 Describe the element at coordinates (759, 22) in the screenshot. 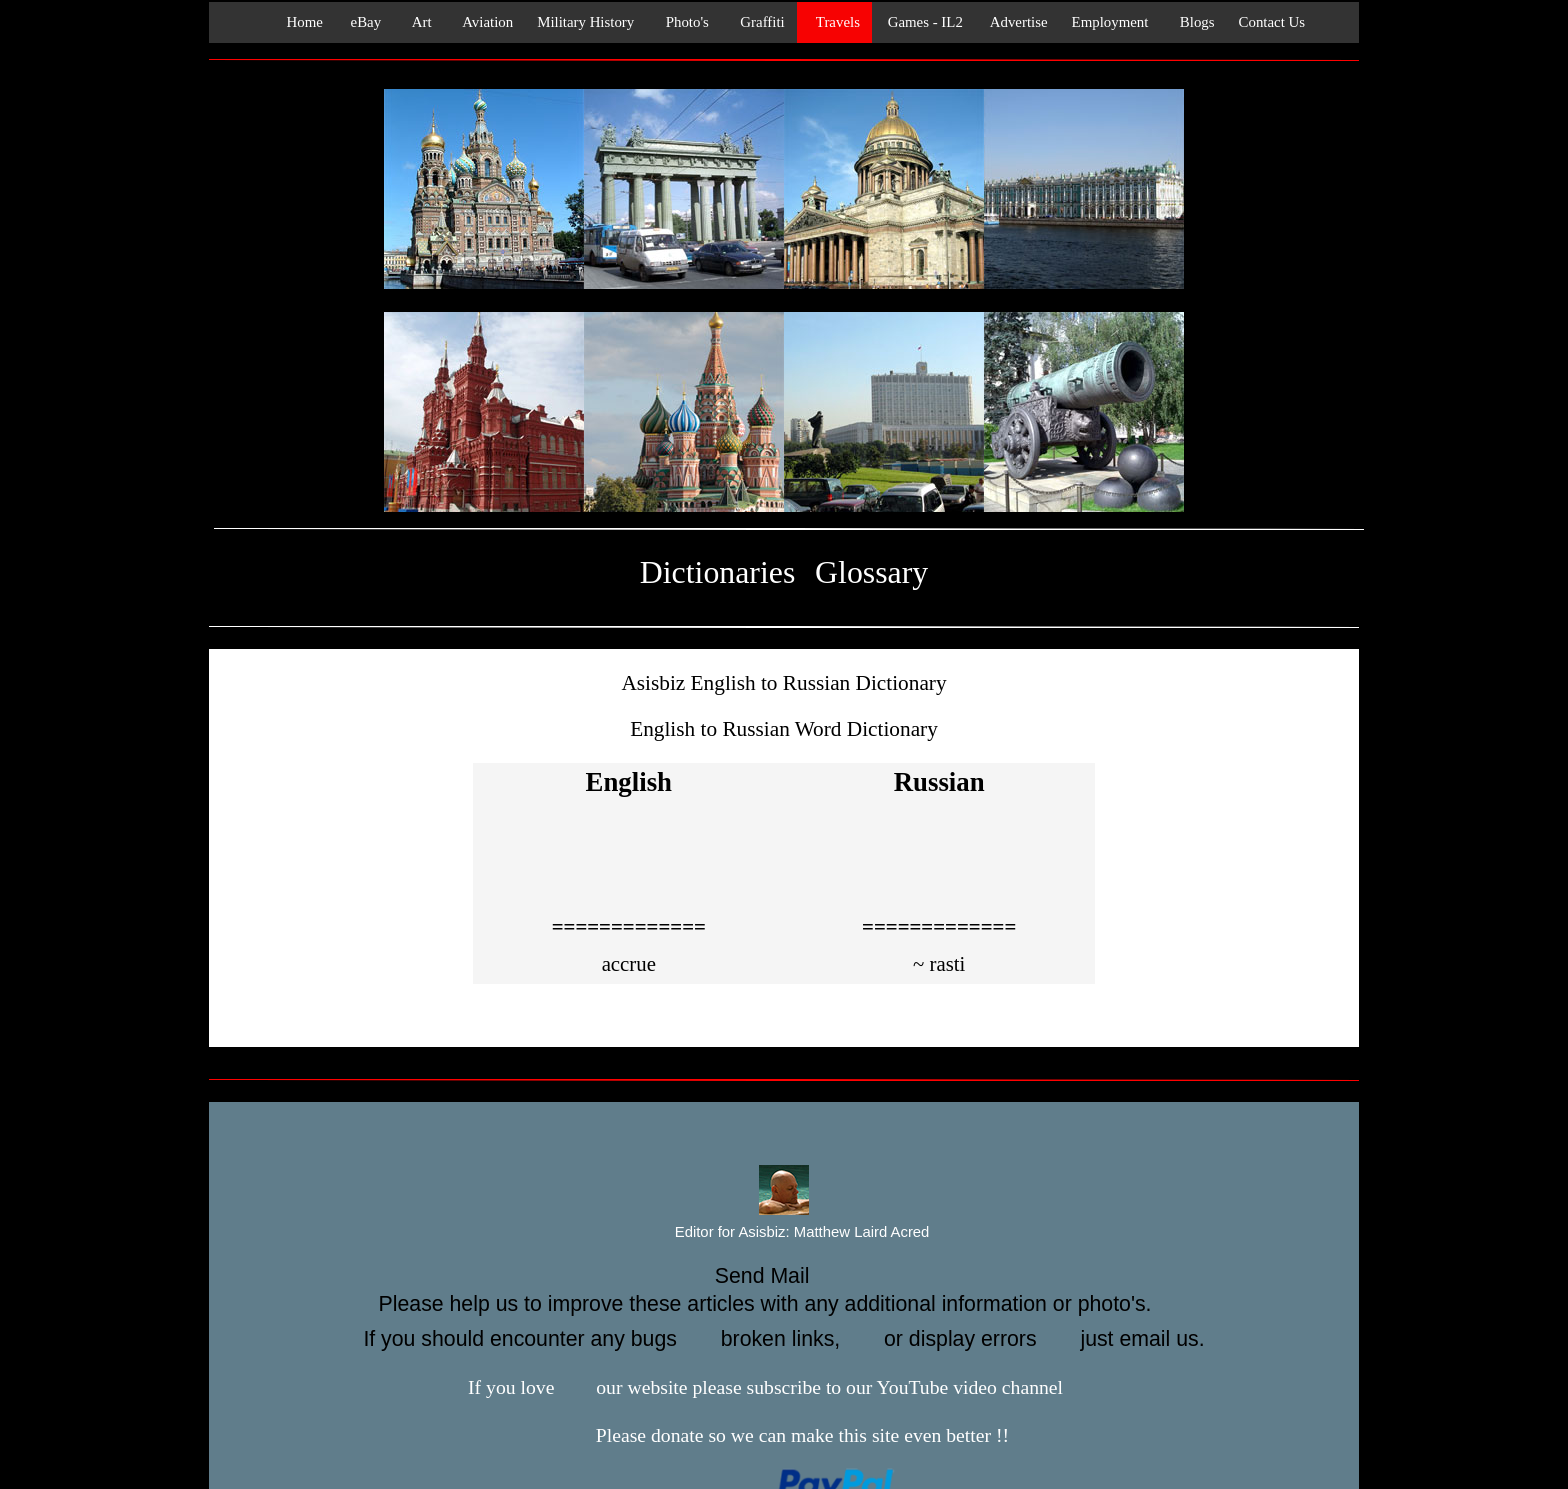

I see `Graffiti` at that location.